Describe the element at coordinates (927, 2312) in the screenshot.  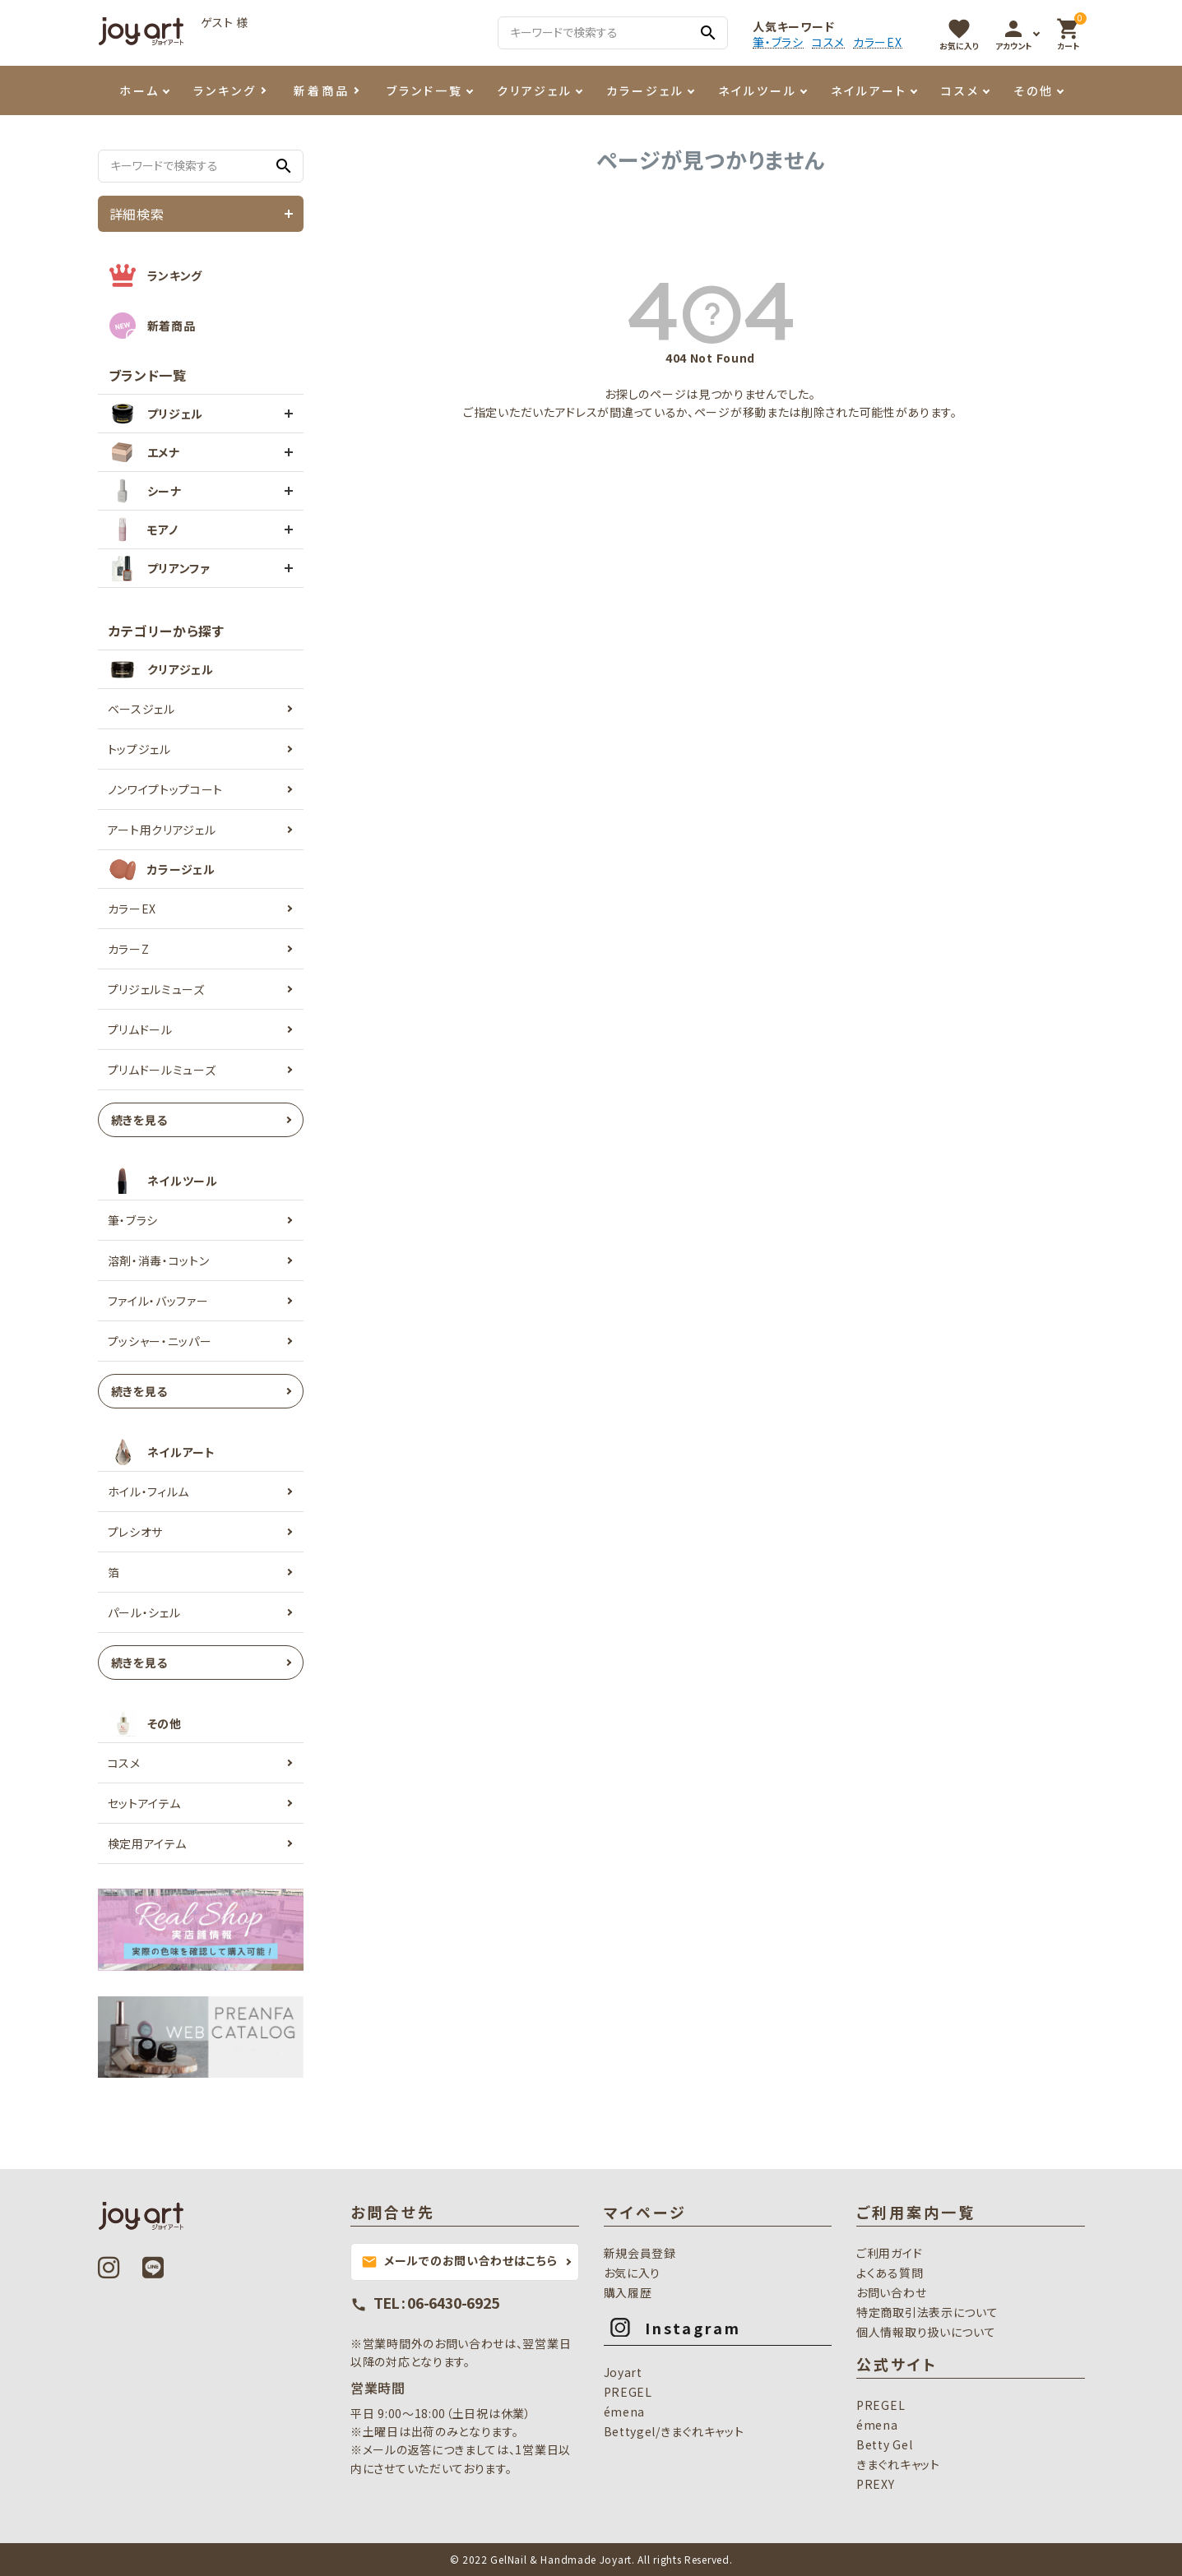
I see `特定商取引法表示について` at that location.